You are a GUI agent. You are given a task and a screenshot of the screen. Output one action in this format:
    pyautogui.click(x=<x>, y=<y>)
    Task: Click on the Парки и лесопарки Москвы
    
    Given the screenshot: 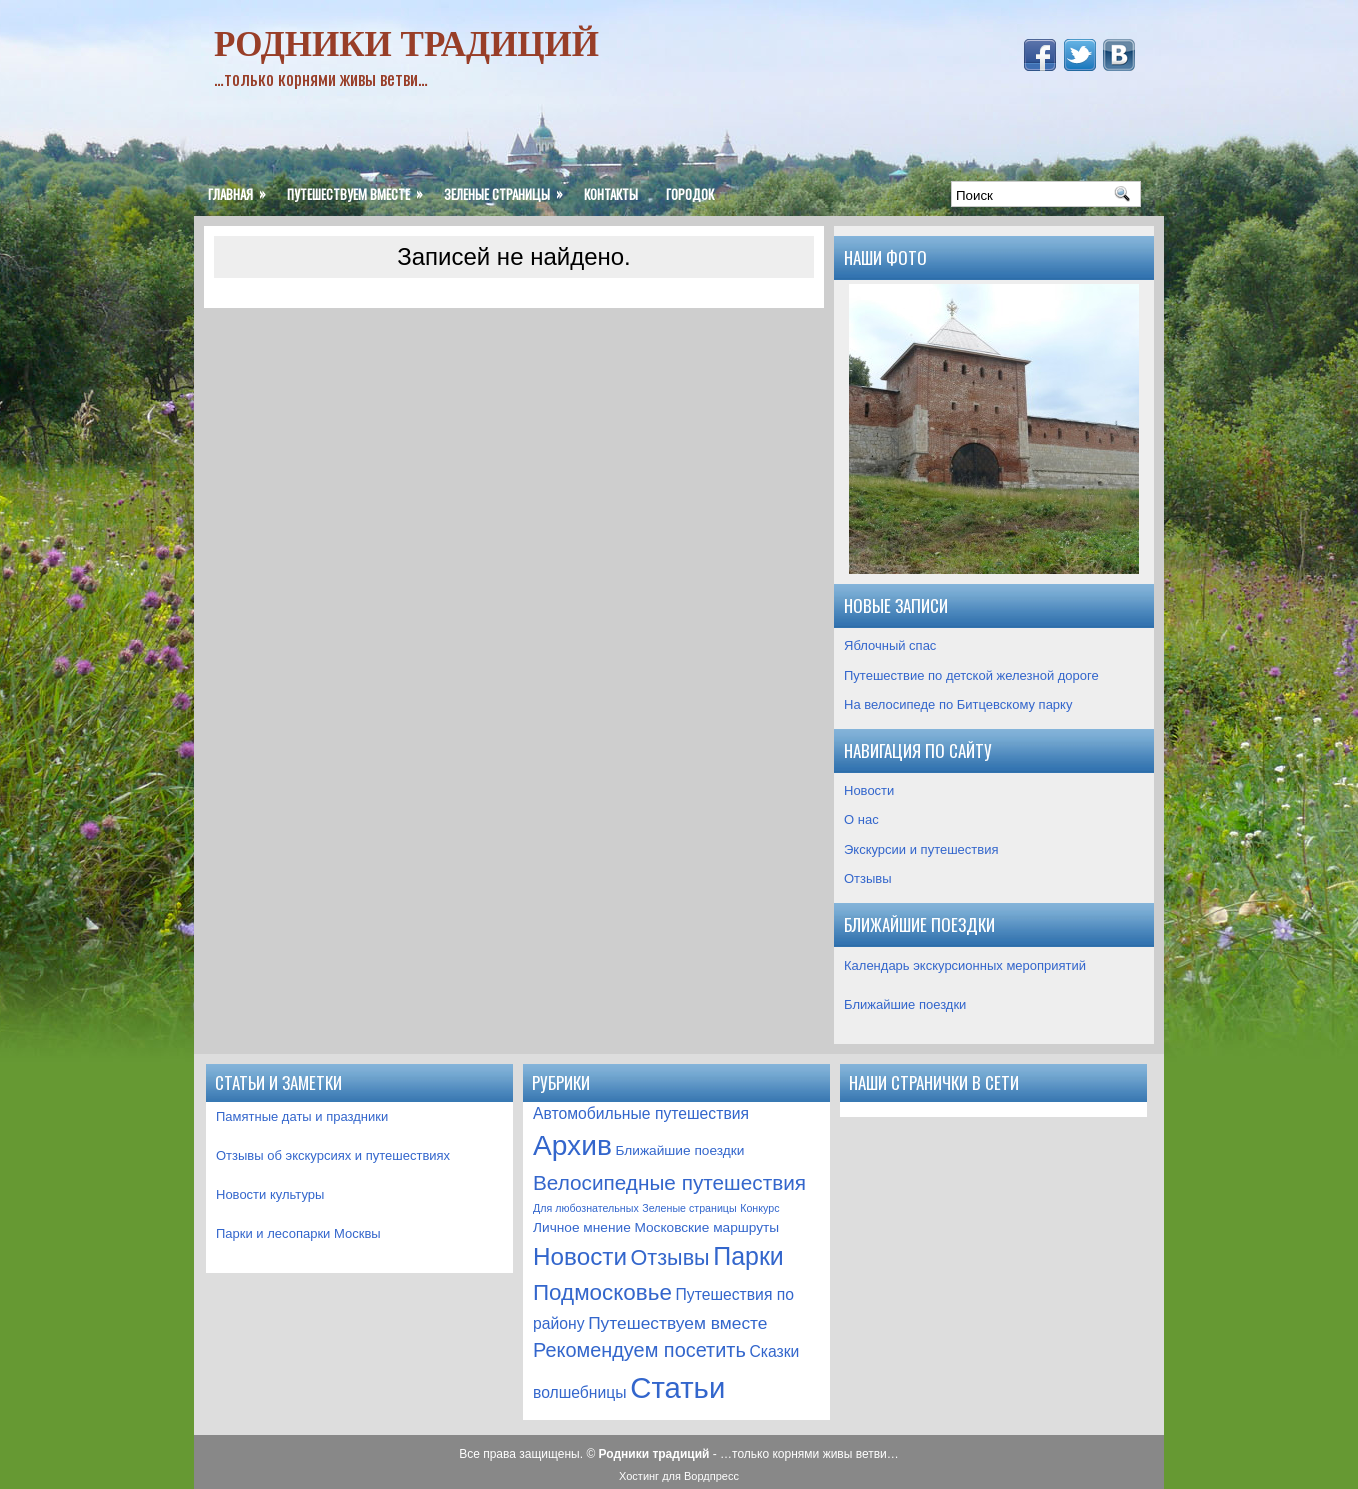 What is the action you would take?
    pyautogui.click(x=298, y=1233)
    